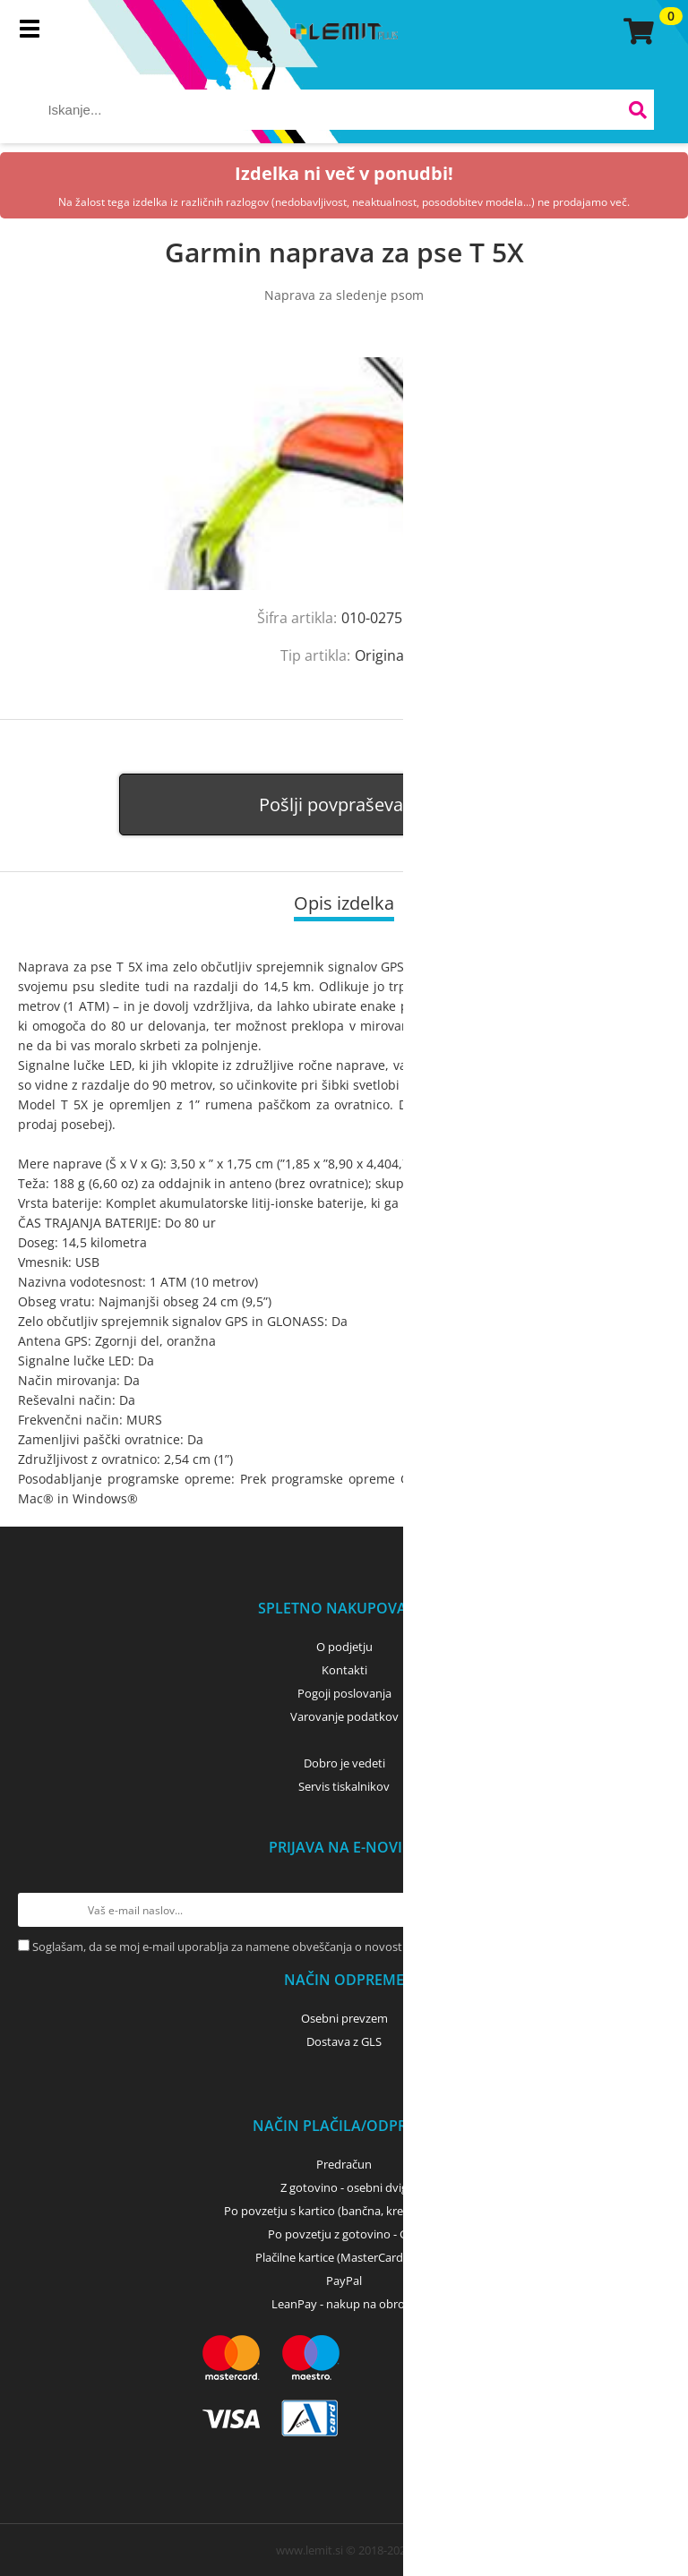 This screenshot has height=2576, width=688. Describe the element at coordinates (344, 2257) in the screenshot. I see `Plačilne kartice (MasterCard, Visa)` at that location.